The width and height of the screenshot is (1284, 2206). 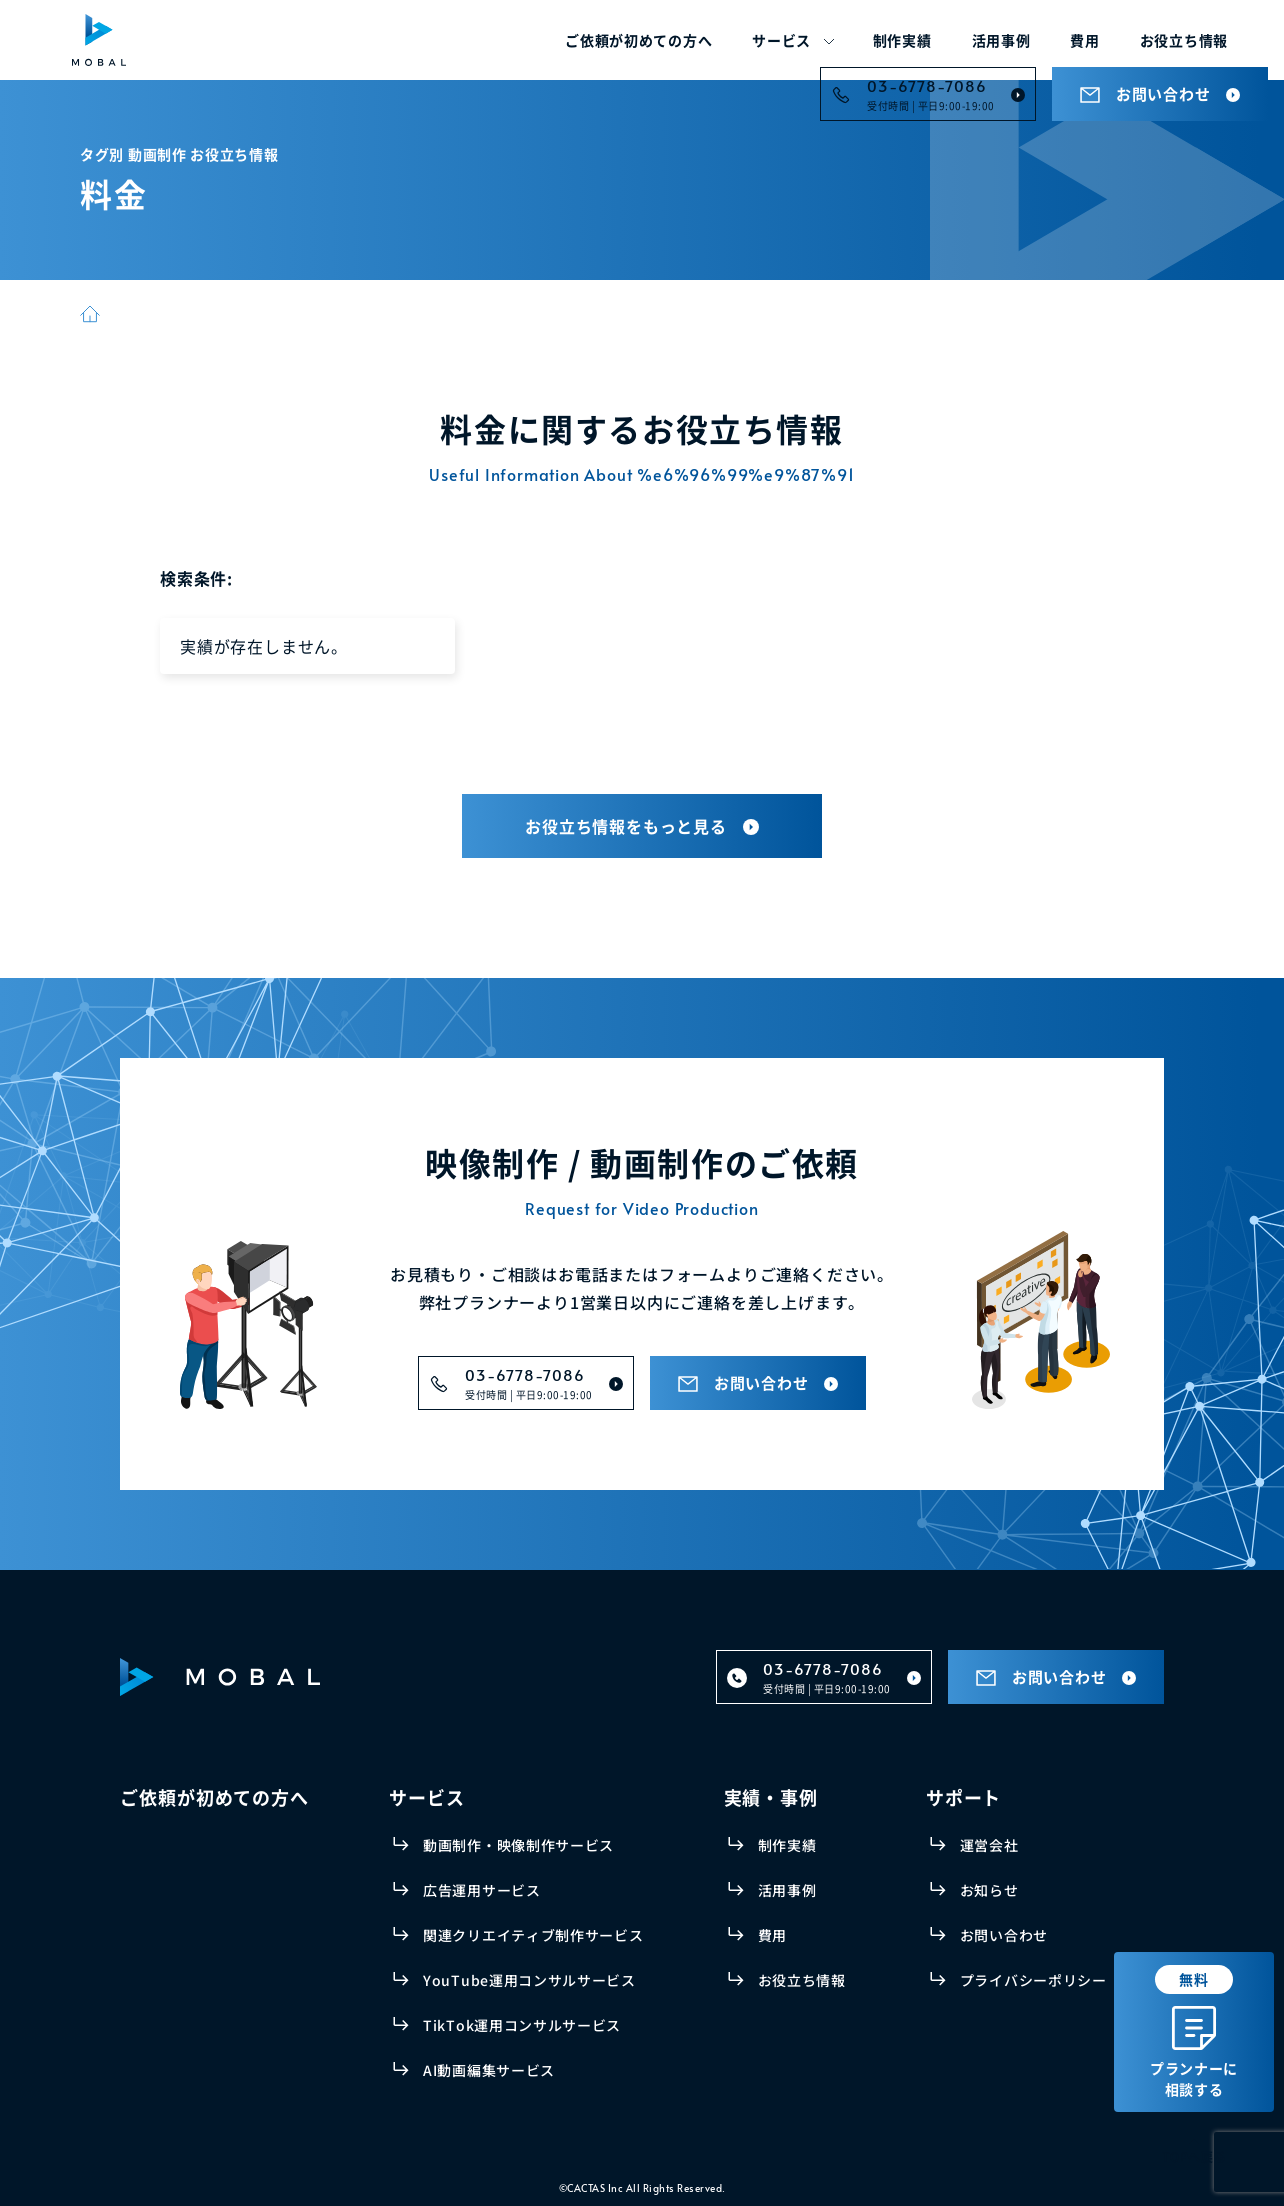 I want to click on お知らせ, so click(x=989, y=1890).